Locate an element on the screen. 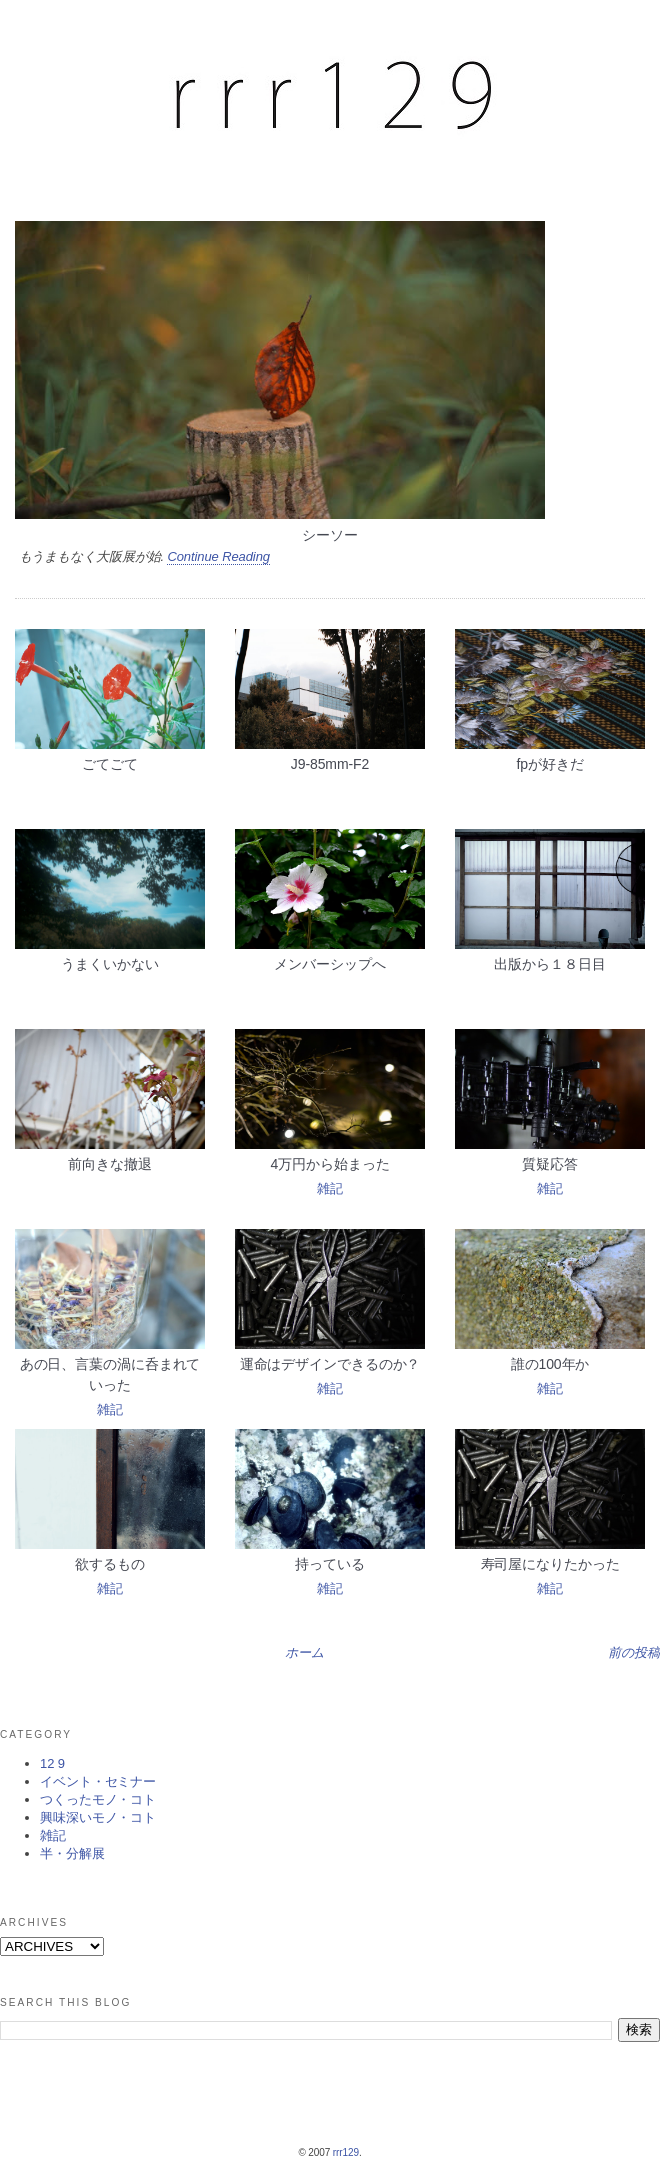 Image resolution: width=660 pixels, height=2169 pixels. J9-85mm-F2 is located at coordinates (330, 764).